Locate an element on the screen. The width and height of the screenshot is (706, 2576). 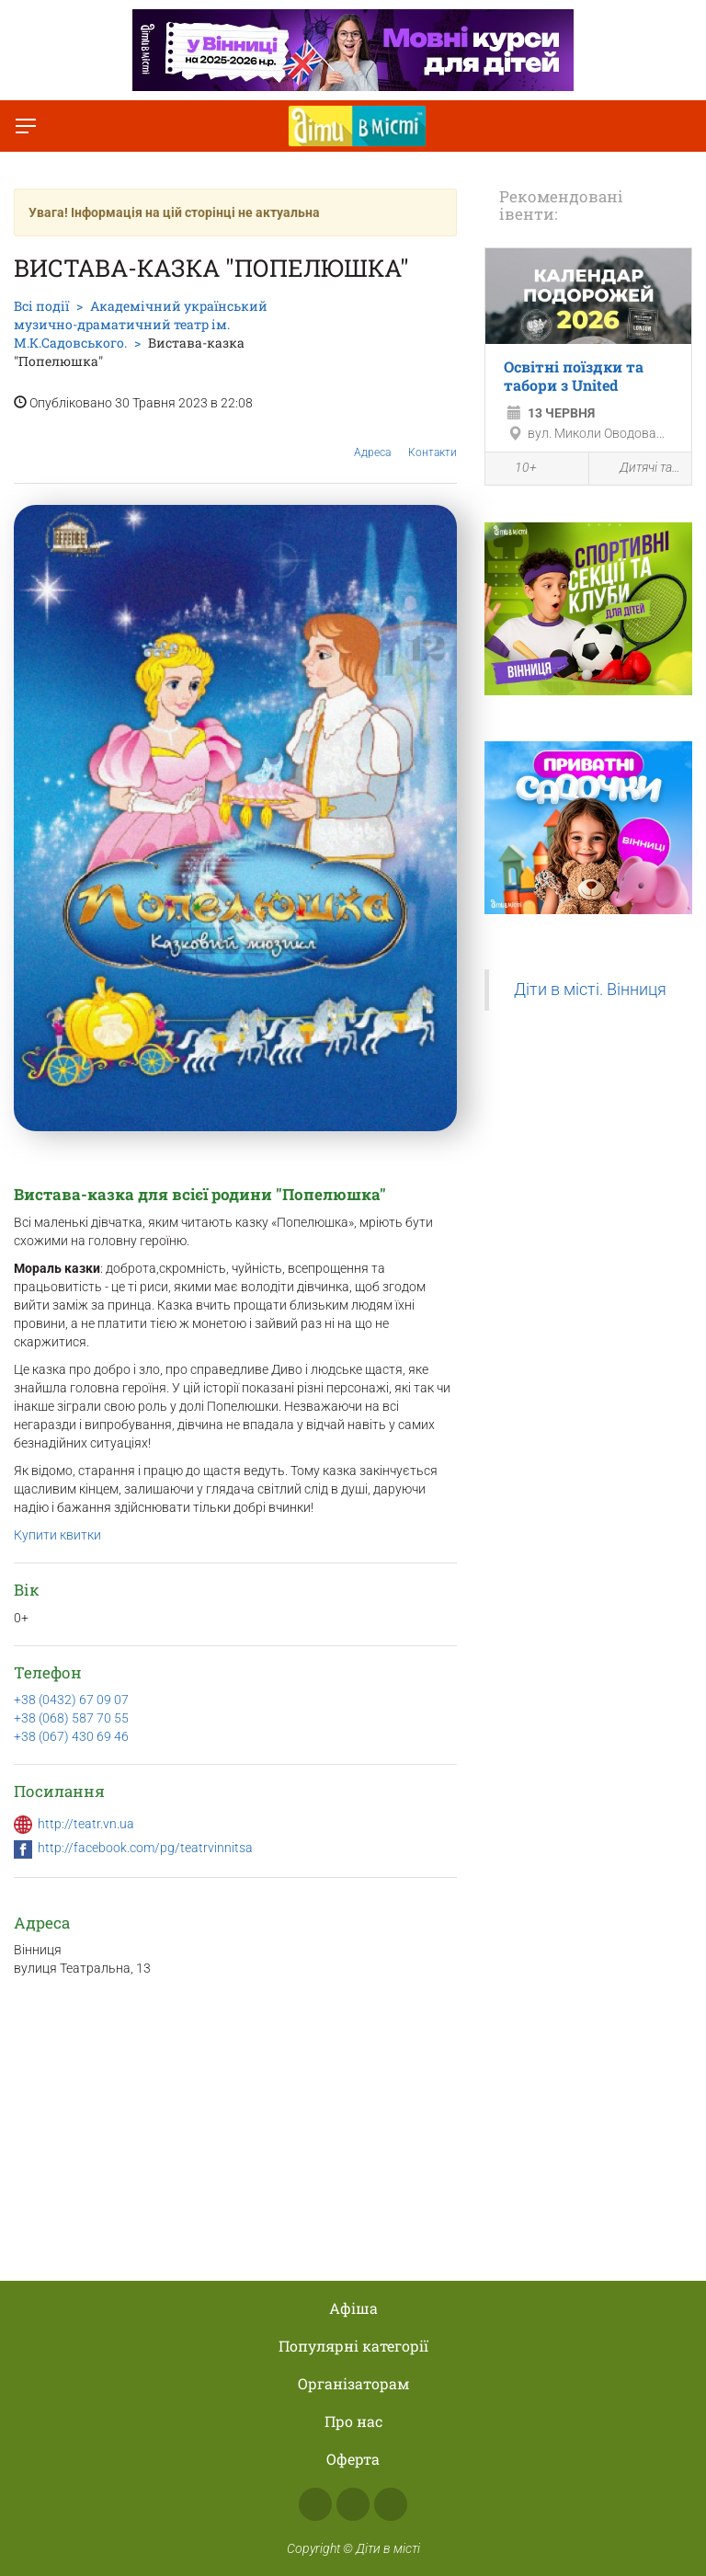
+38 (068) 587 70 55 is located at coordinates (71, 1718).